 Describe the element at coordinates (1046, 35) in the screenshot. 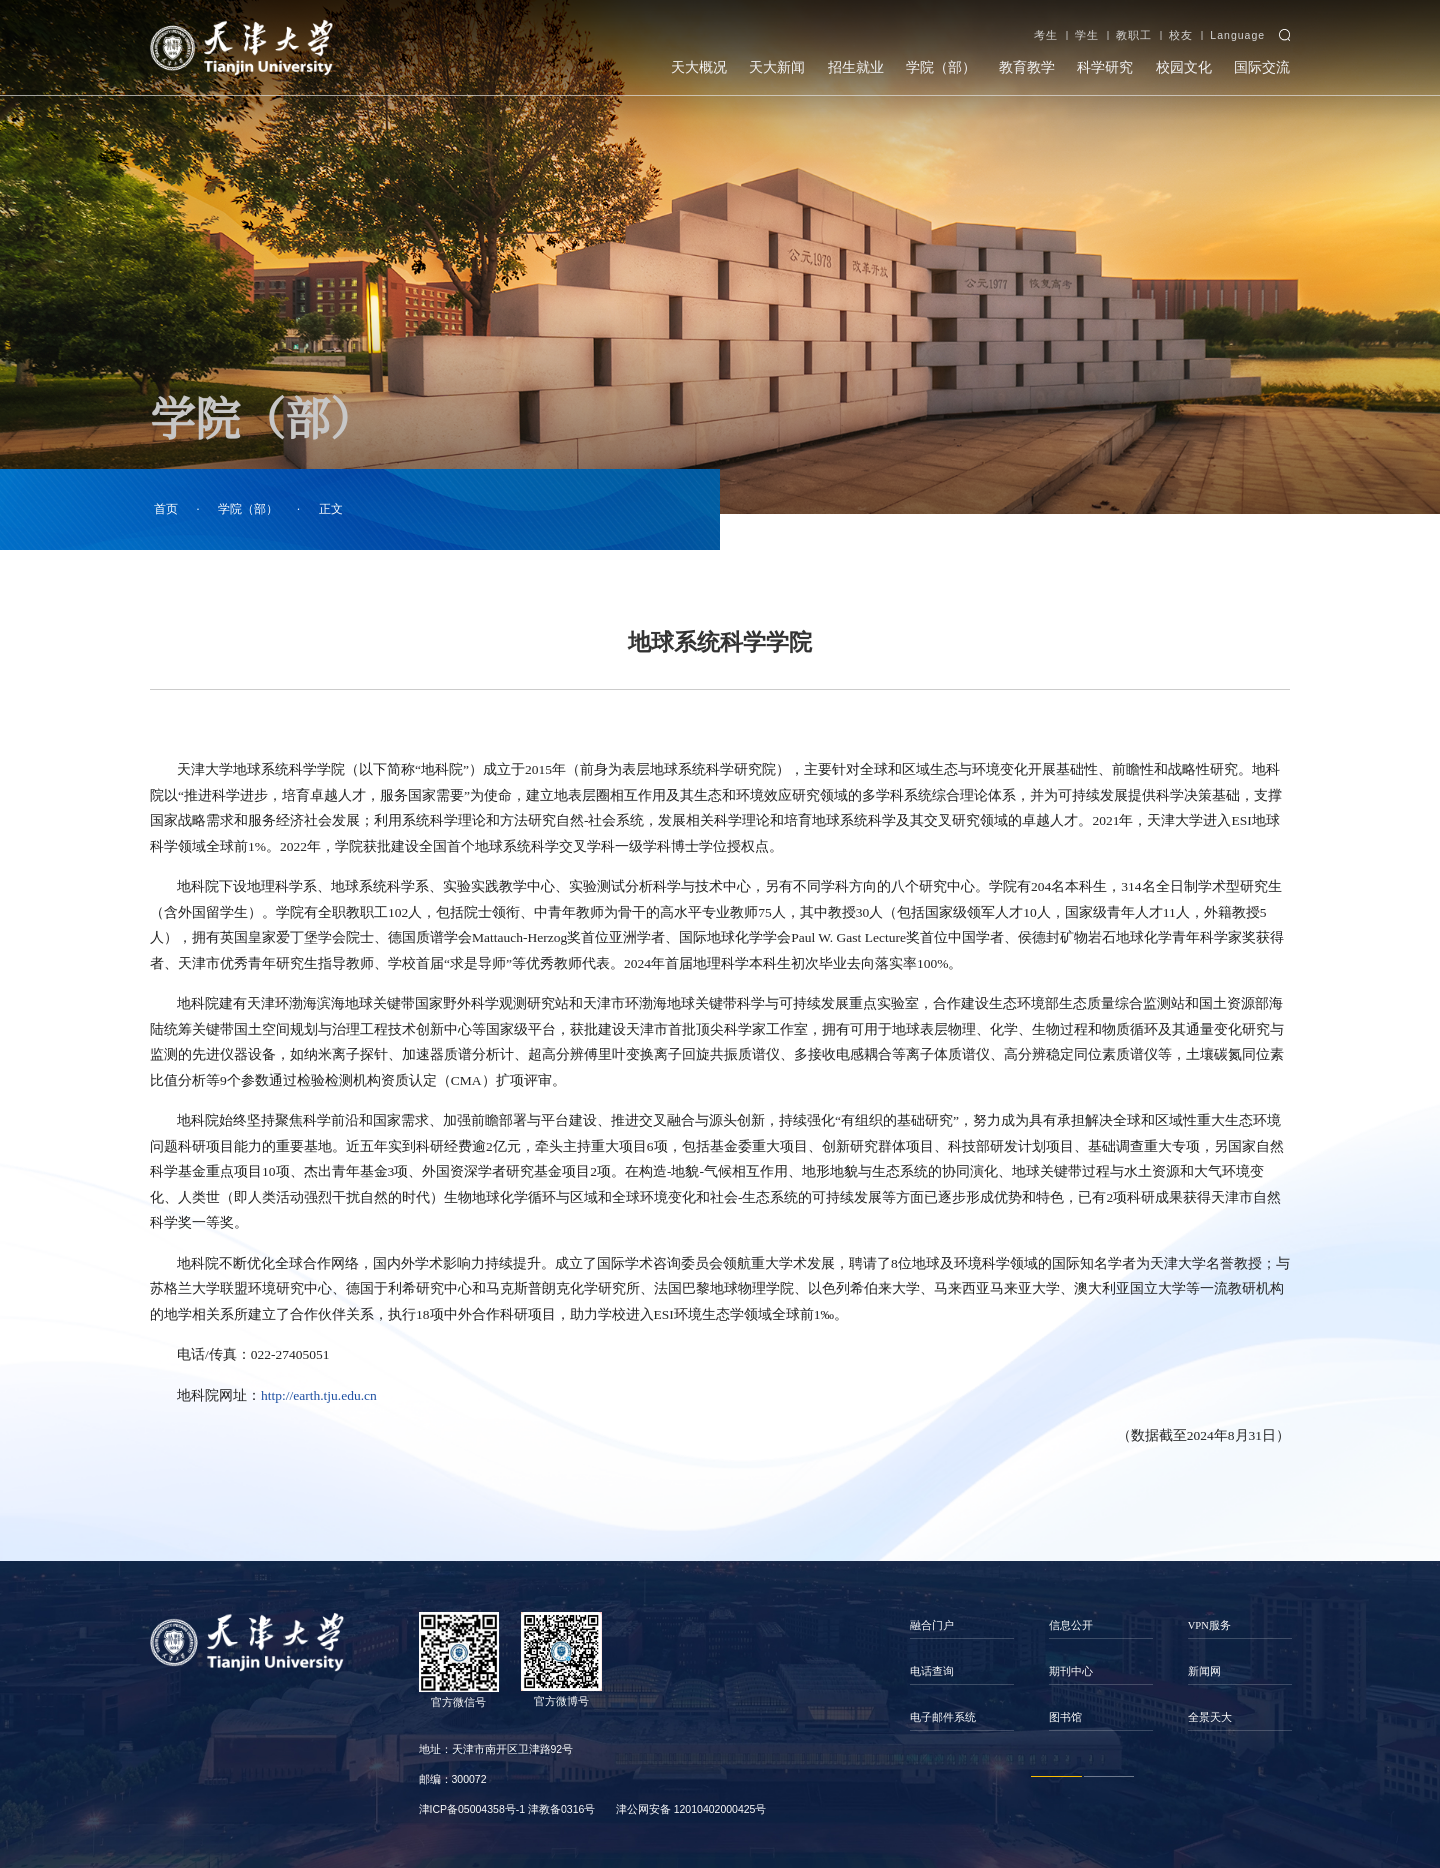

I see `考生` at that location.